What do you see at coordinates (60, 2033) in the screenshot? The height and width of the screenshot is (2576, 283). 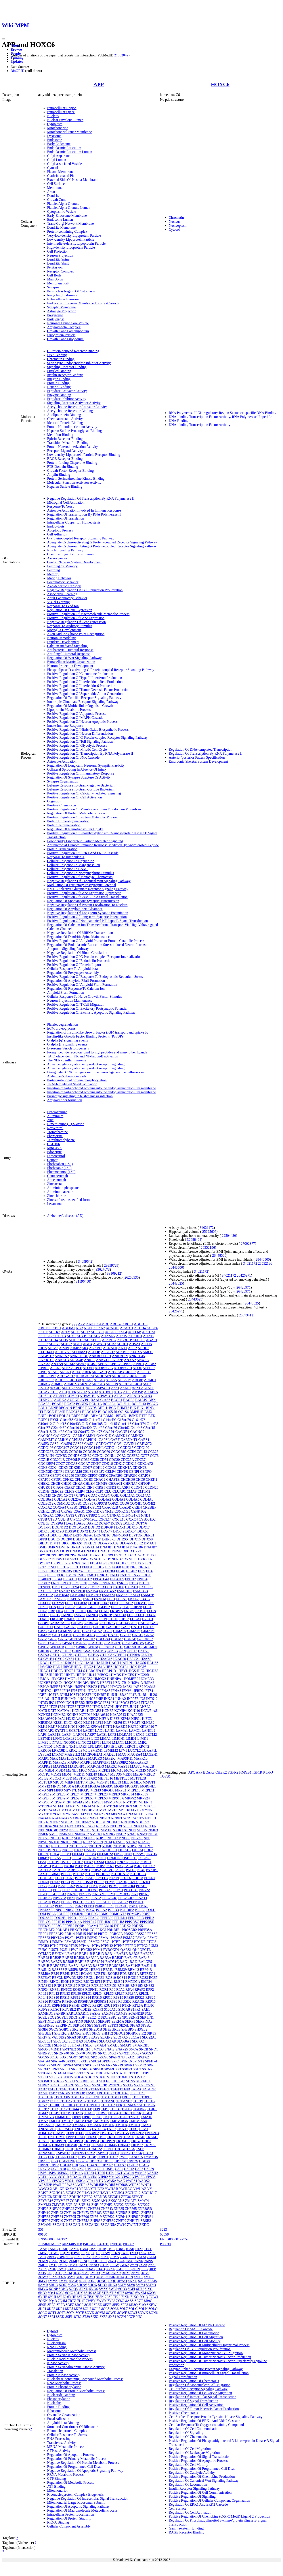 I see `SH3RF2` at bounding box center [60, 2033].